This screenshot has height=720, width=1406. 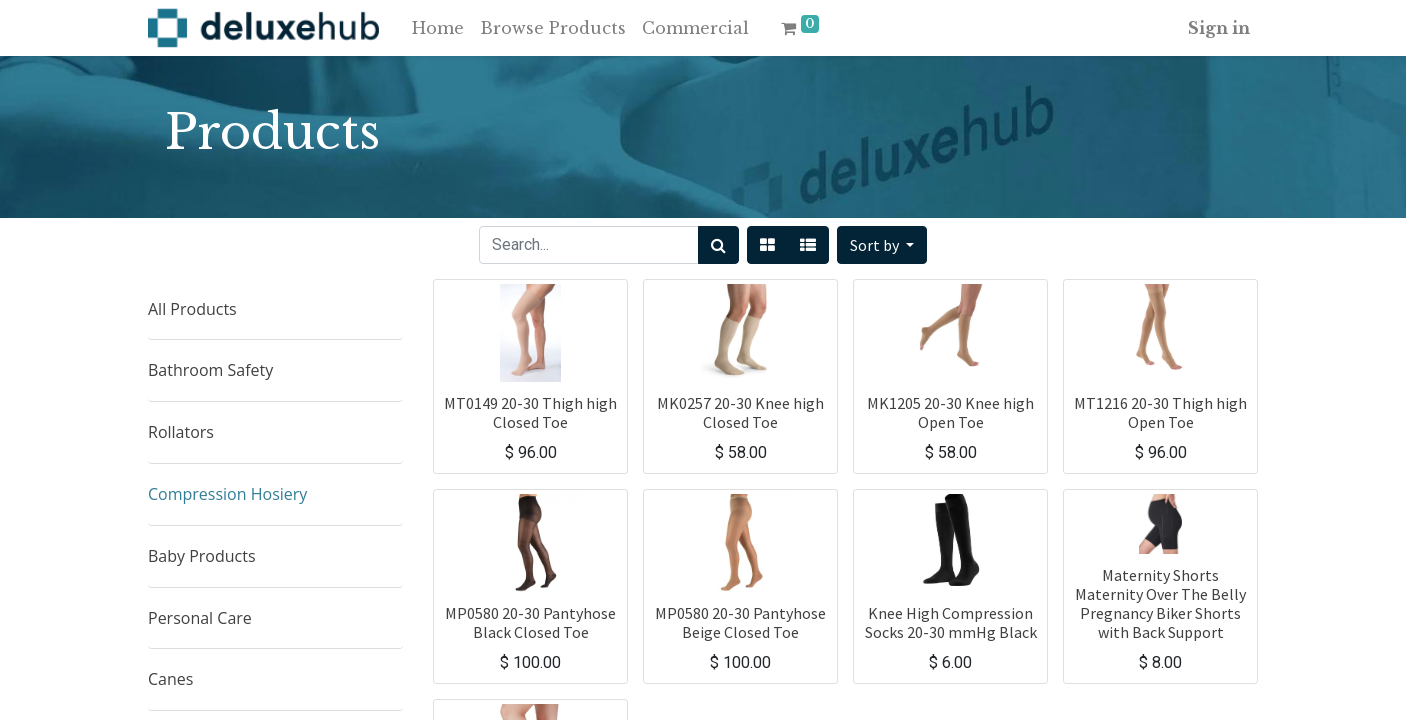 What do you see at coordinates (1160, 412) in the screenshot?
I see `MT1216 20-30 Thigh high Open Toe` at bounding box center [1160, 412].